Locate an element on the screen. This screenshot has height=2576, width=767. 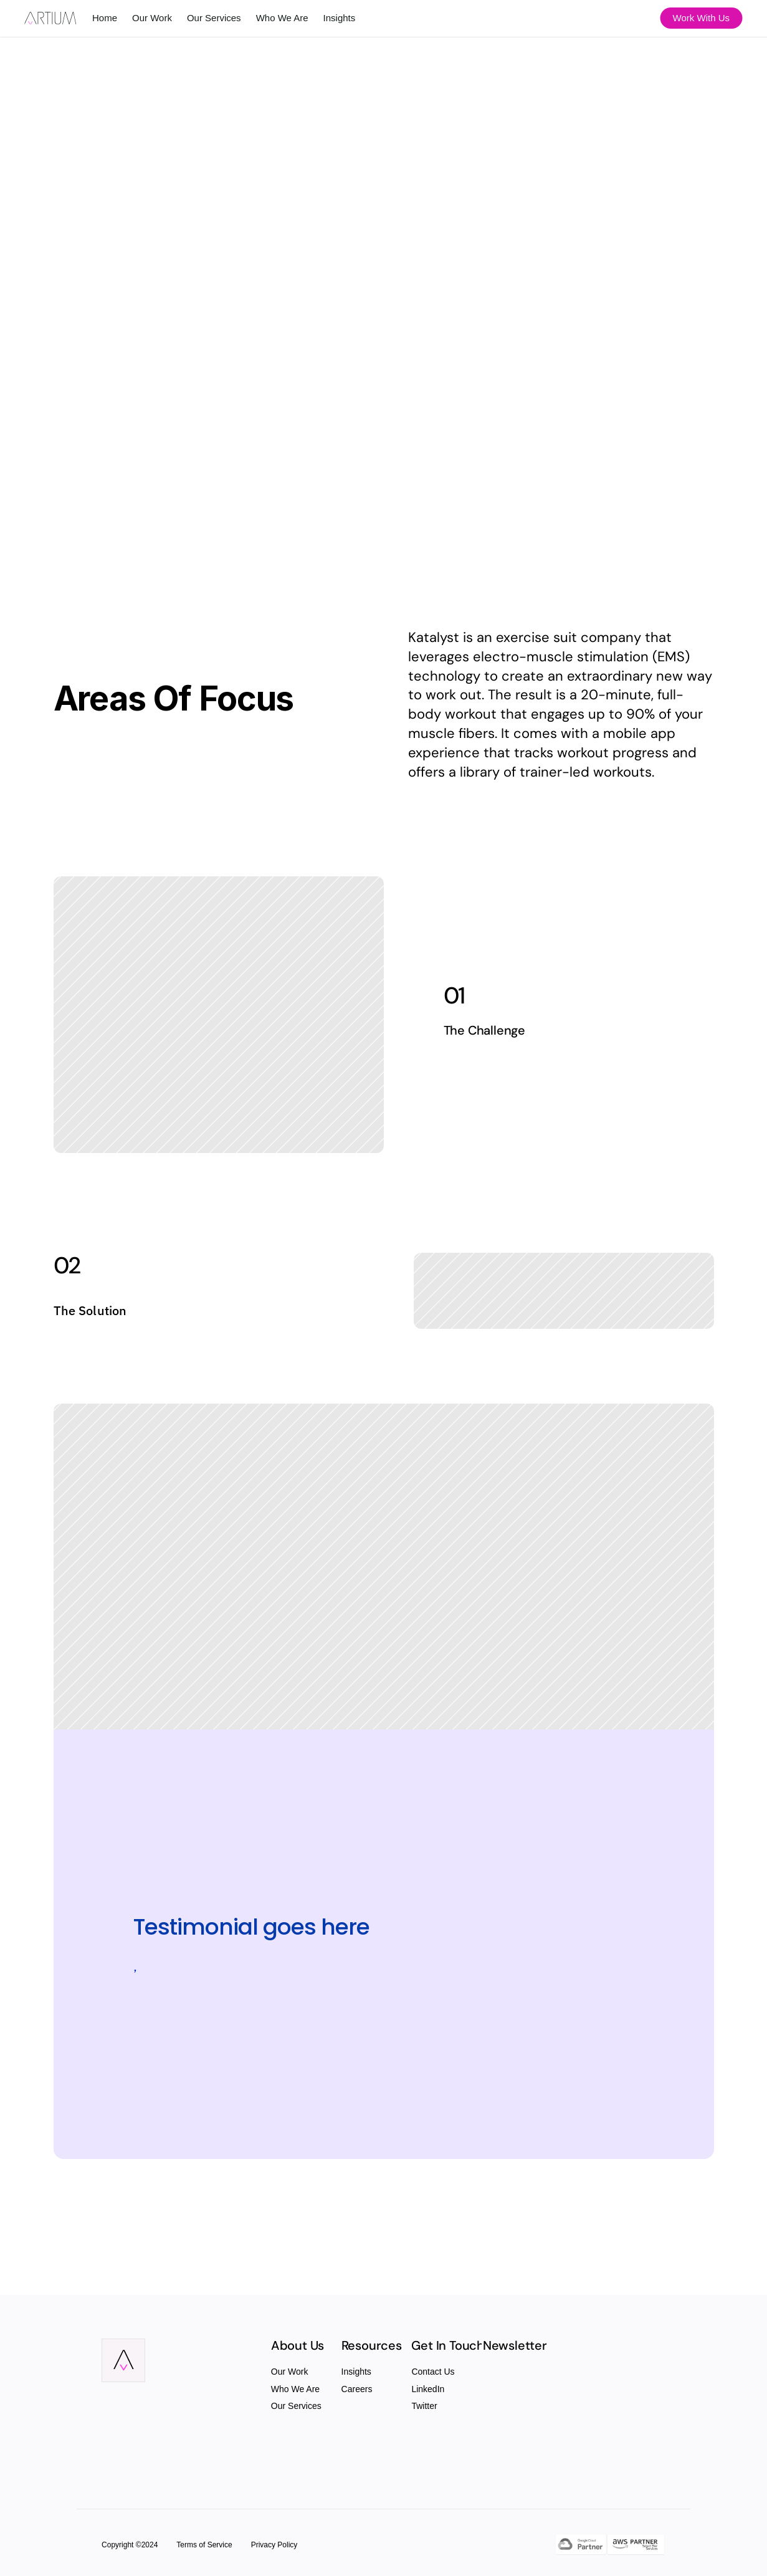
Our Services is located at coordinates (296, 2406).